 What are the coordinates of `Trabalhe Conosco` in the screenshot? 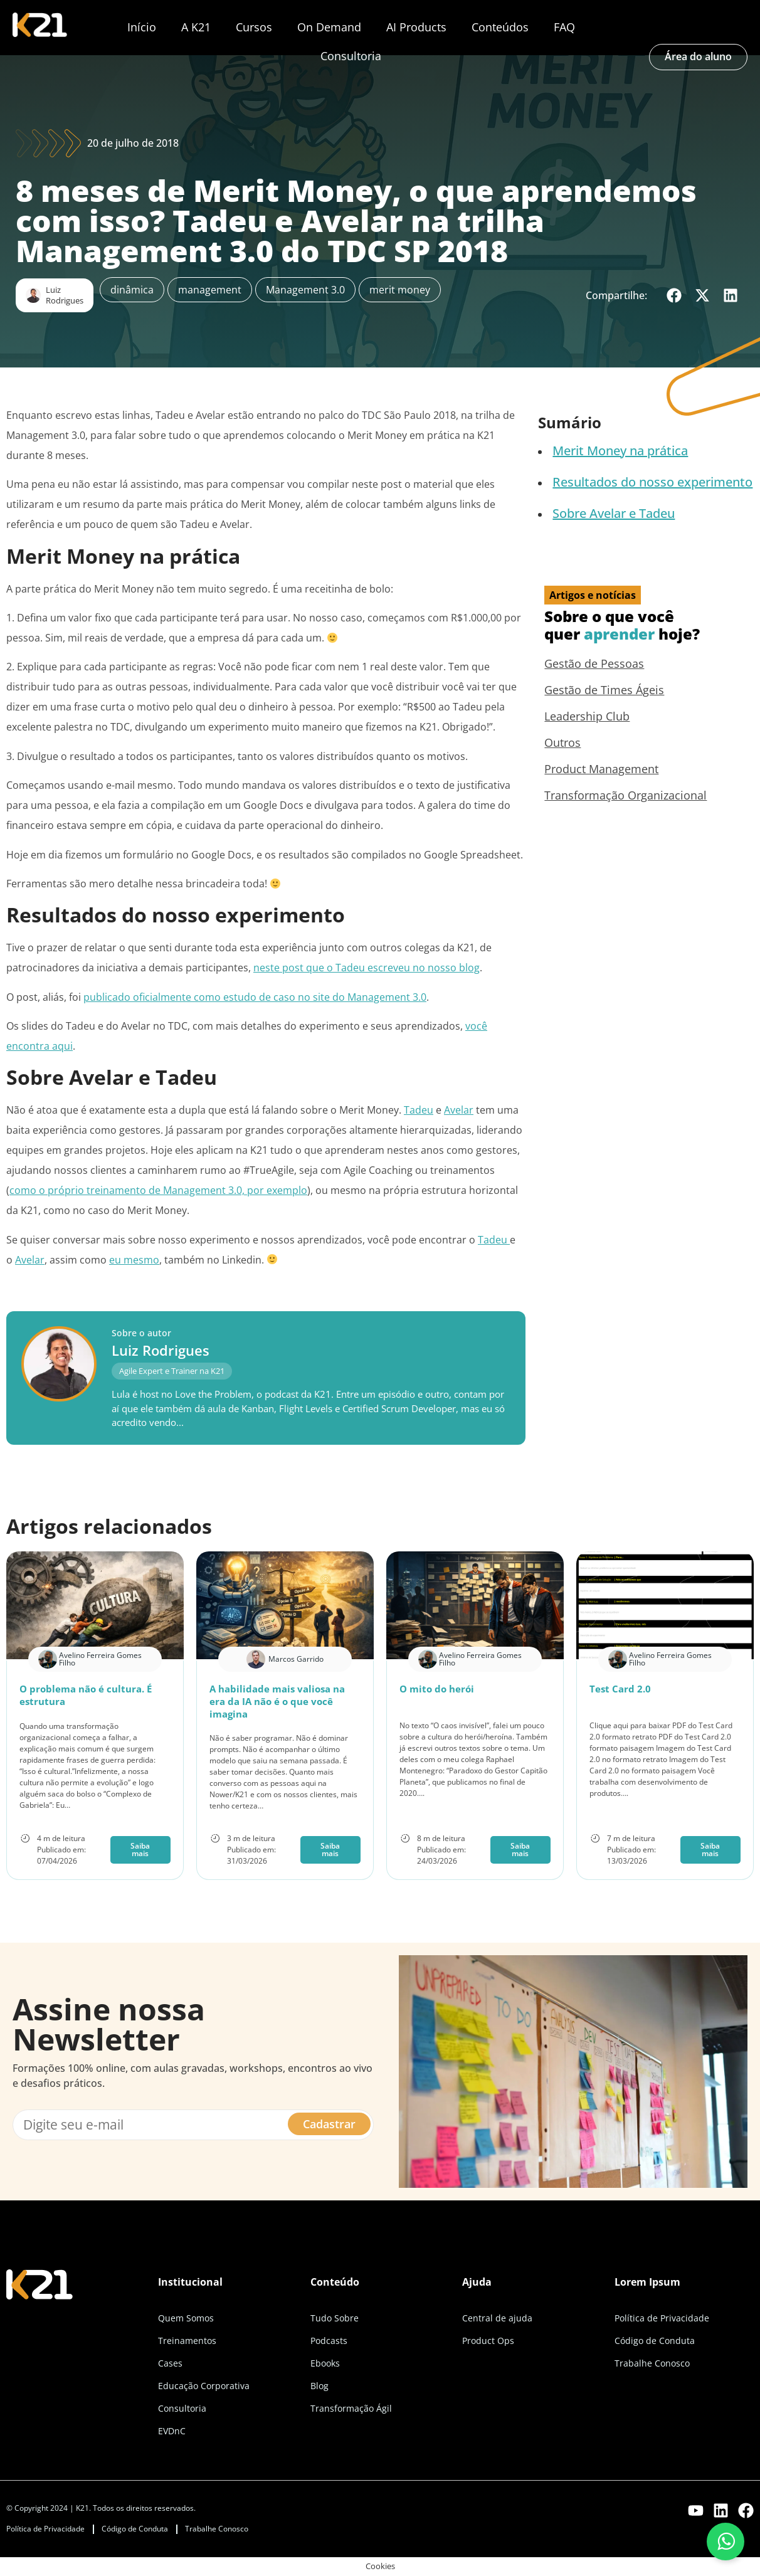 It's located at (652, 2363).